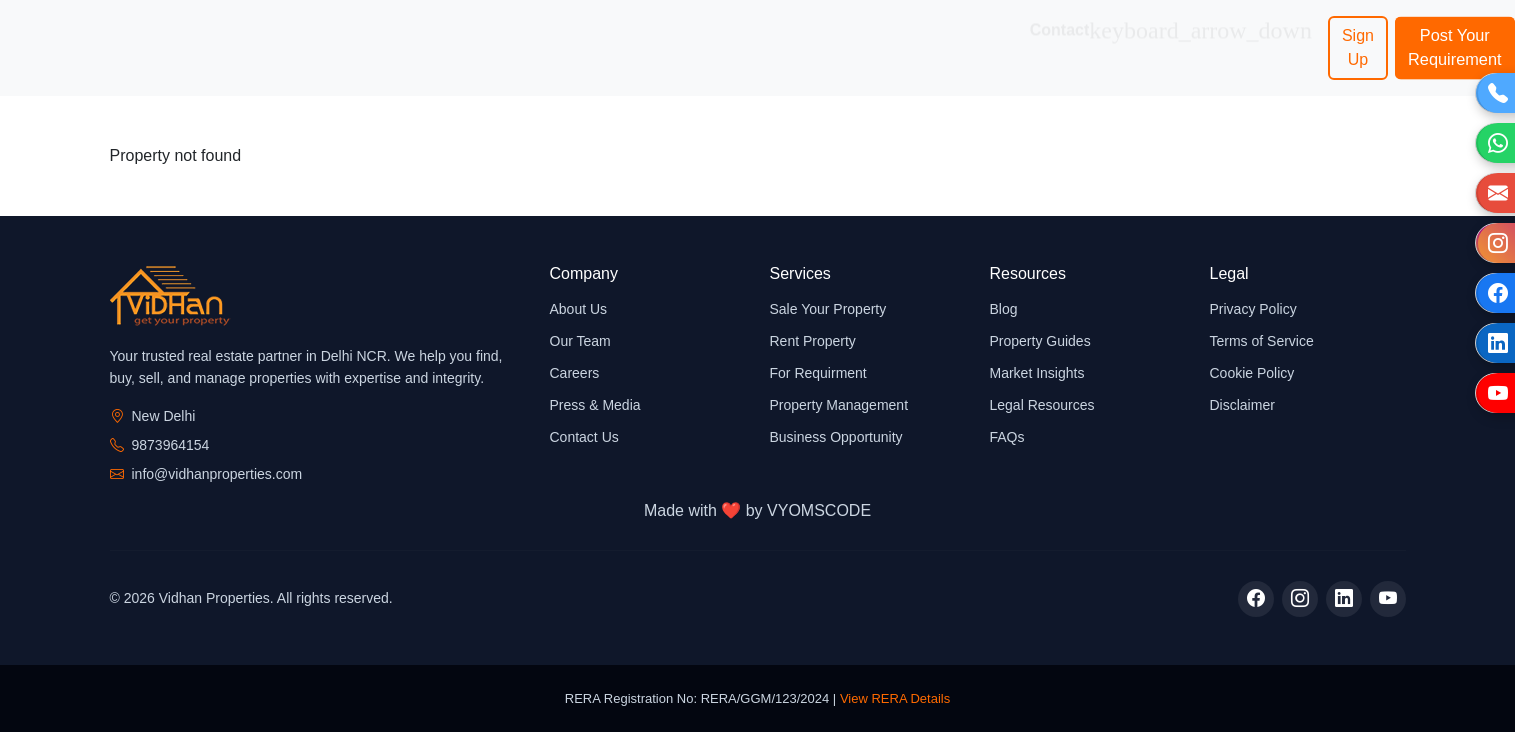 The width and height of the screenshot is (1515, 732). What do you see at coordinates (1007, 437) in the screenshot?
I see `FAQs` at bounding box center [1007, 437].